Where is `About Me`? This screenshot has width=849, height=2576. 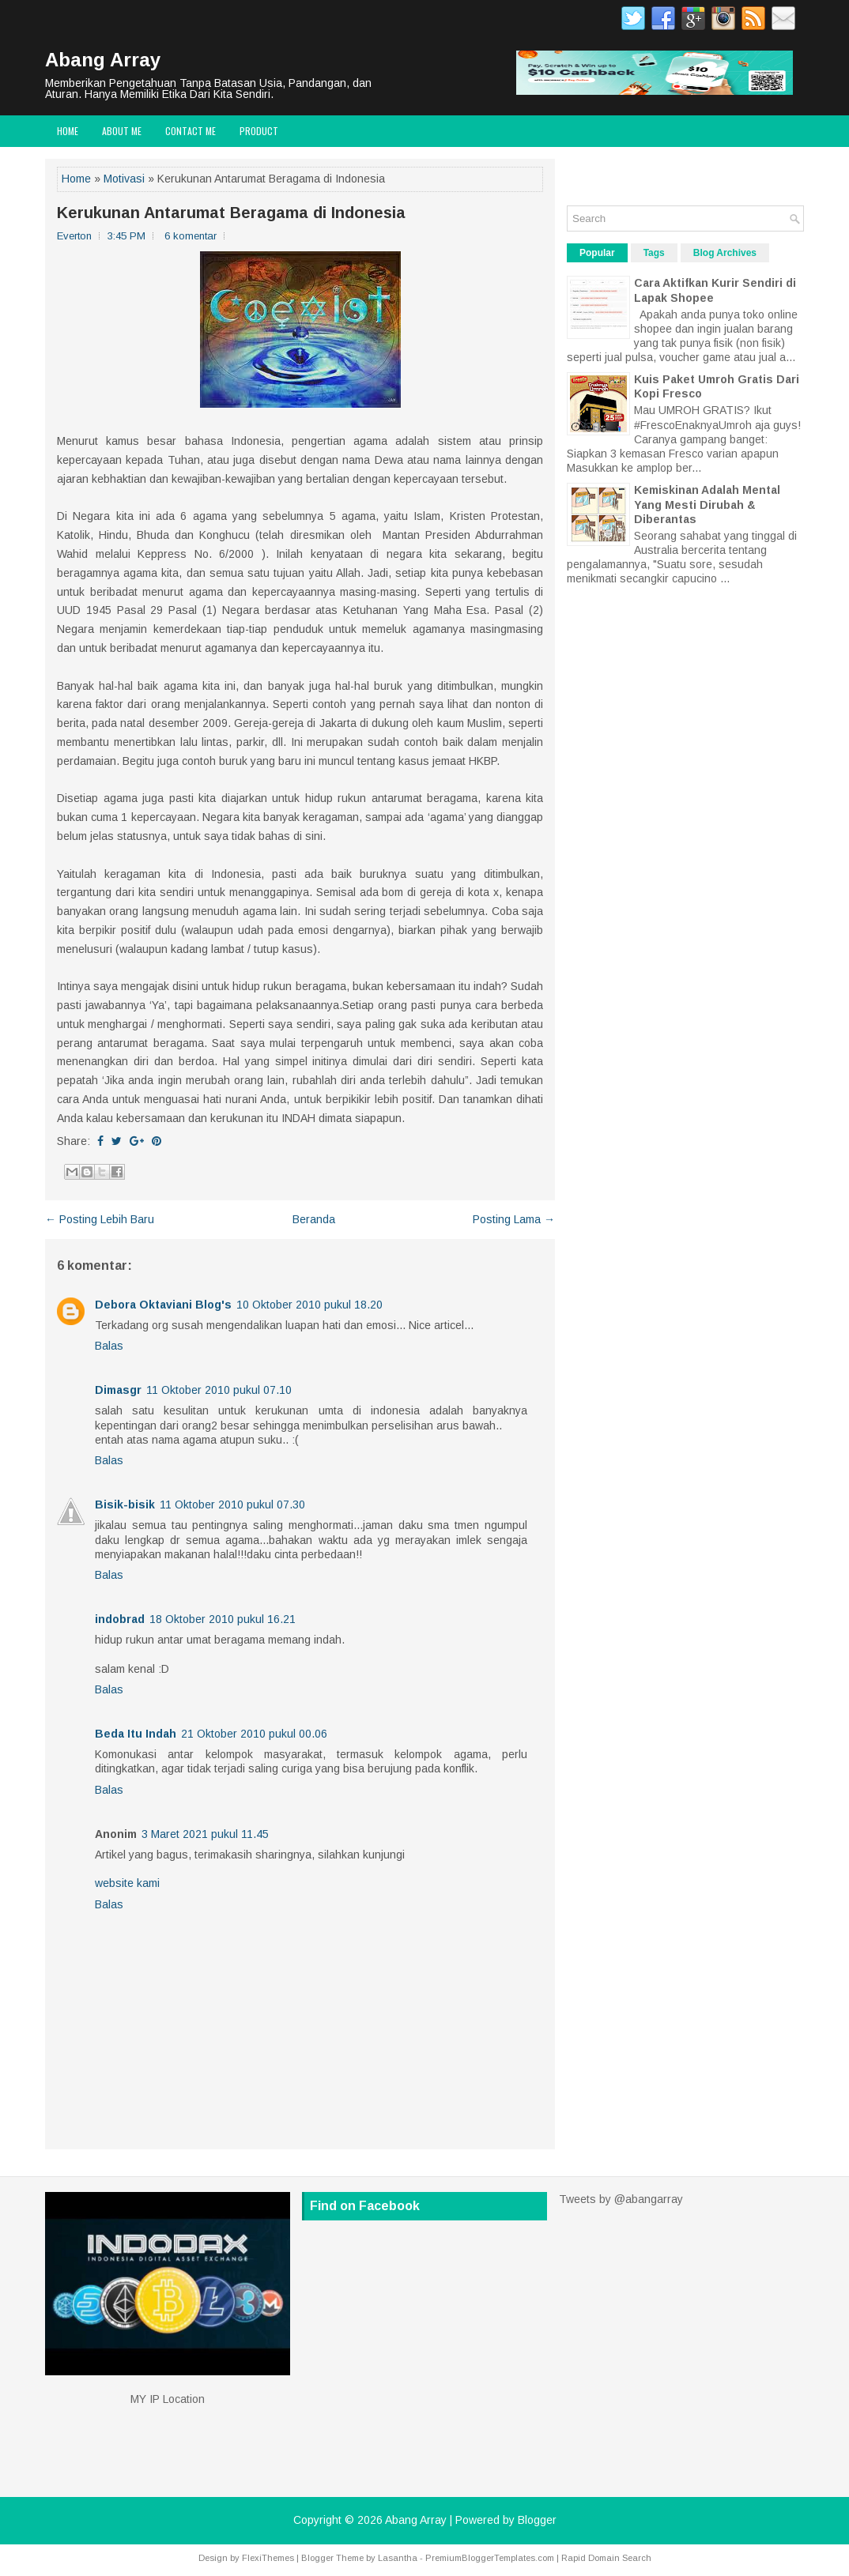 About Me is located at coordinates (122, 130).